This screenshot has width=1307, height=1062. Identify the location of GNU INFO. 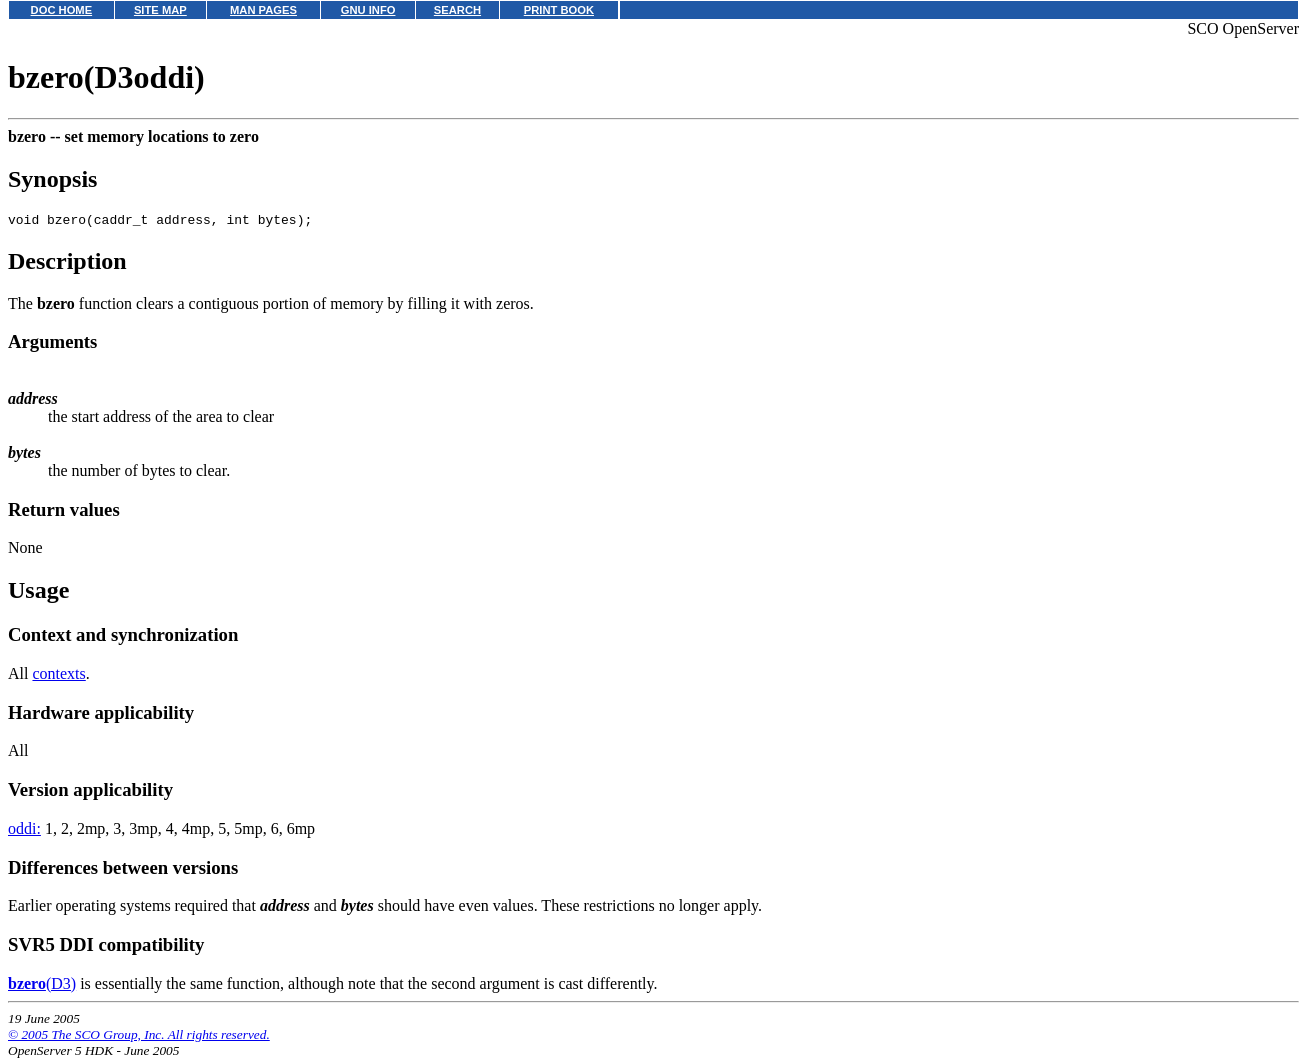
(368, 10).